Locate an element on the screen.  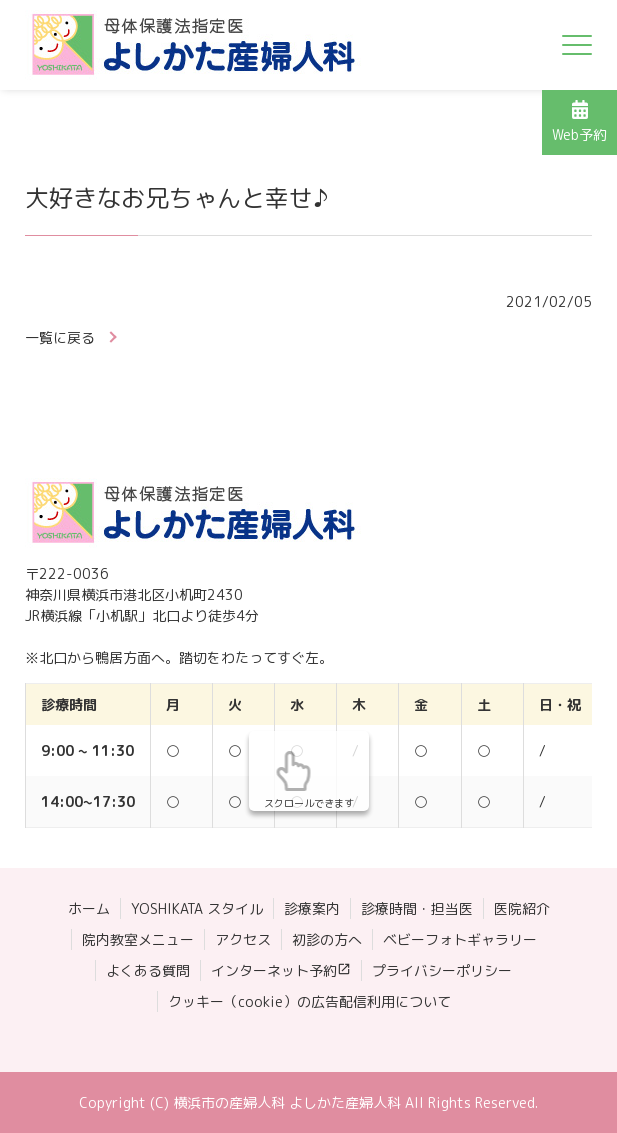
アクセス is located at coordinates (243, 939).